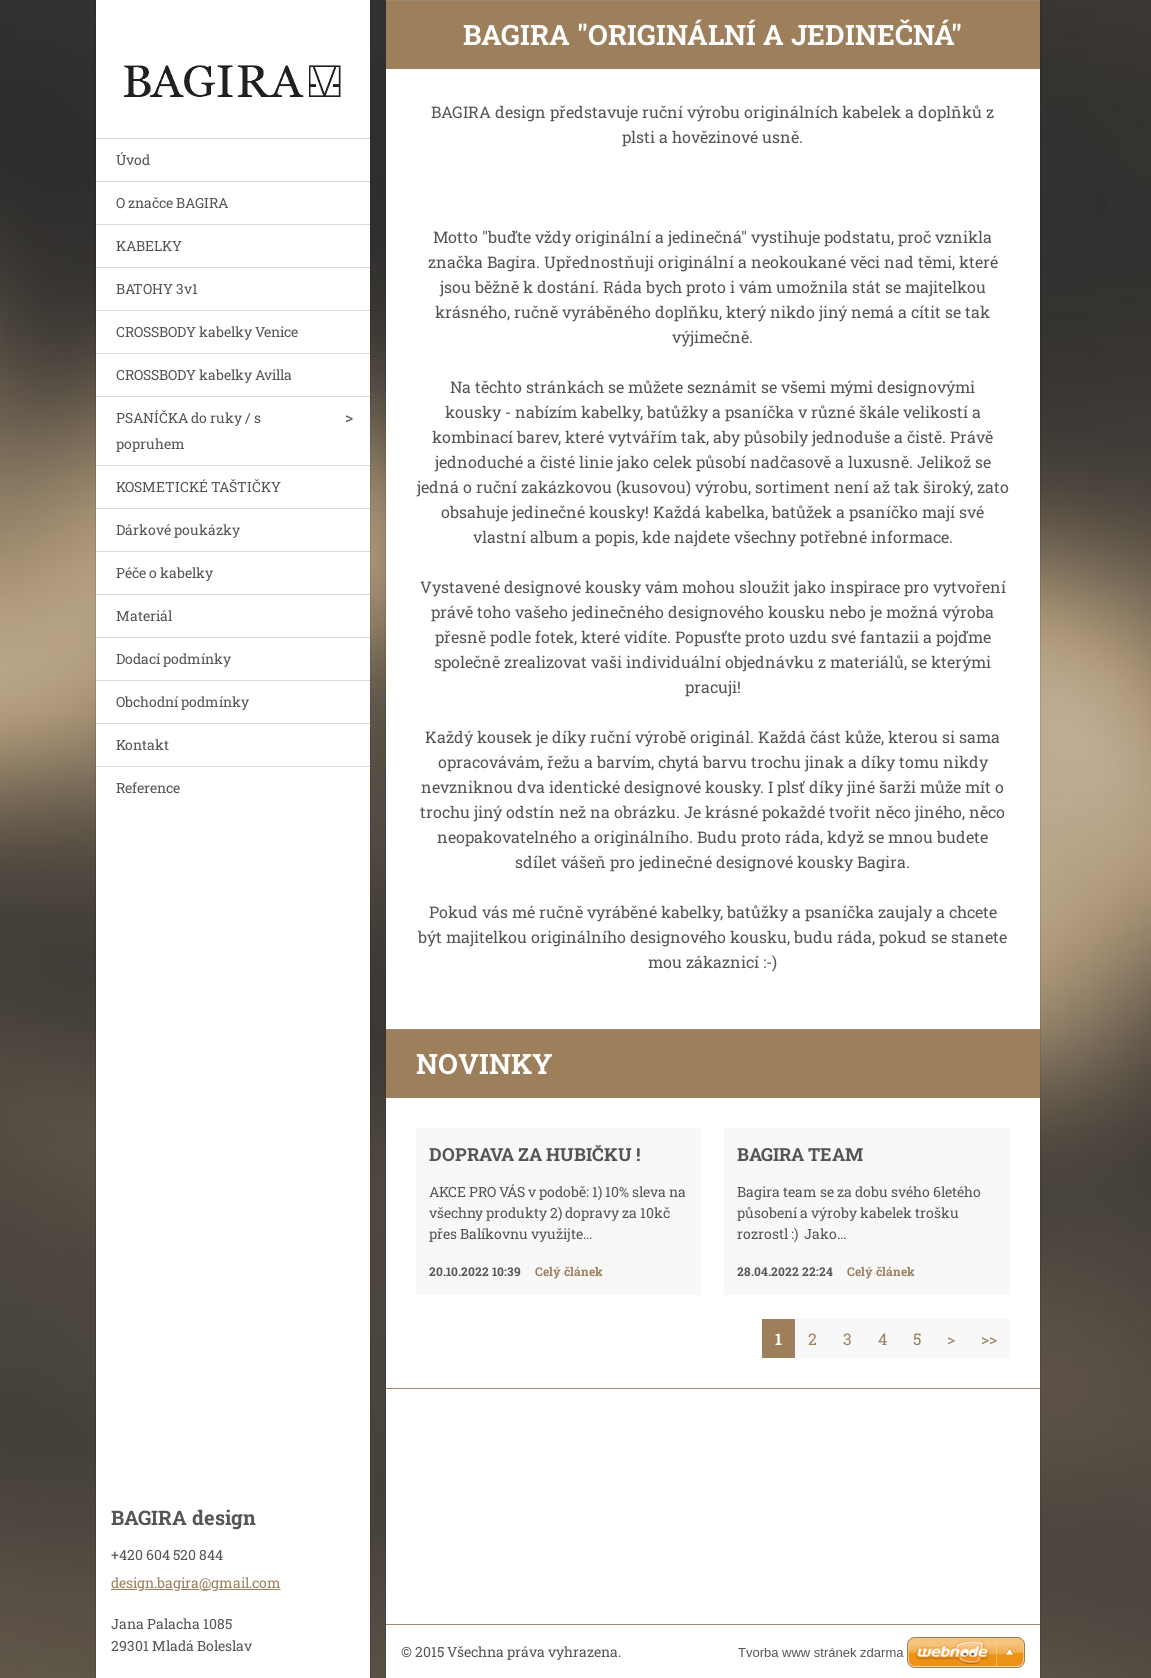 The image size is (1151, 1678). Describe the element at coordinates (164, 572) in the screenshot. I see `Péče o kabelky` at that location.